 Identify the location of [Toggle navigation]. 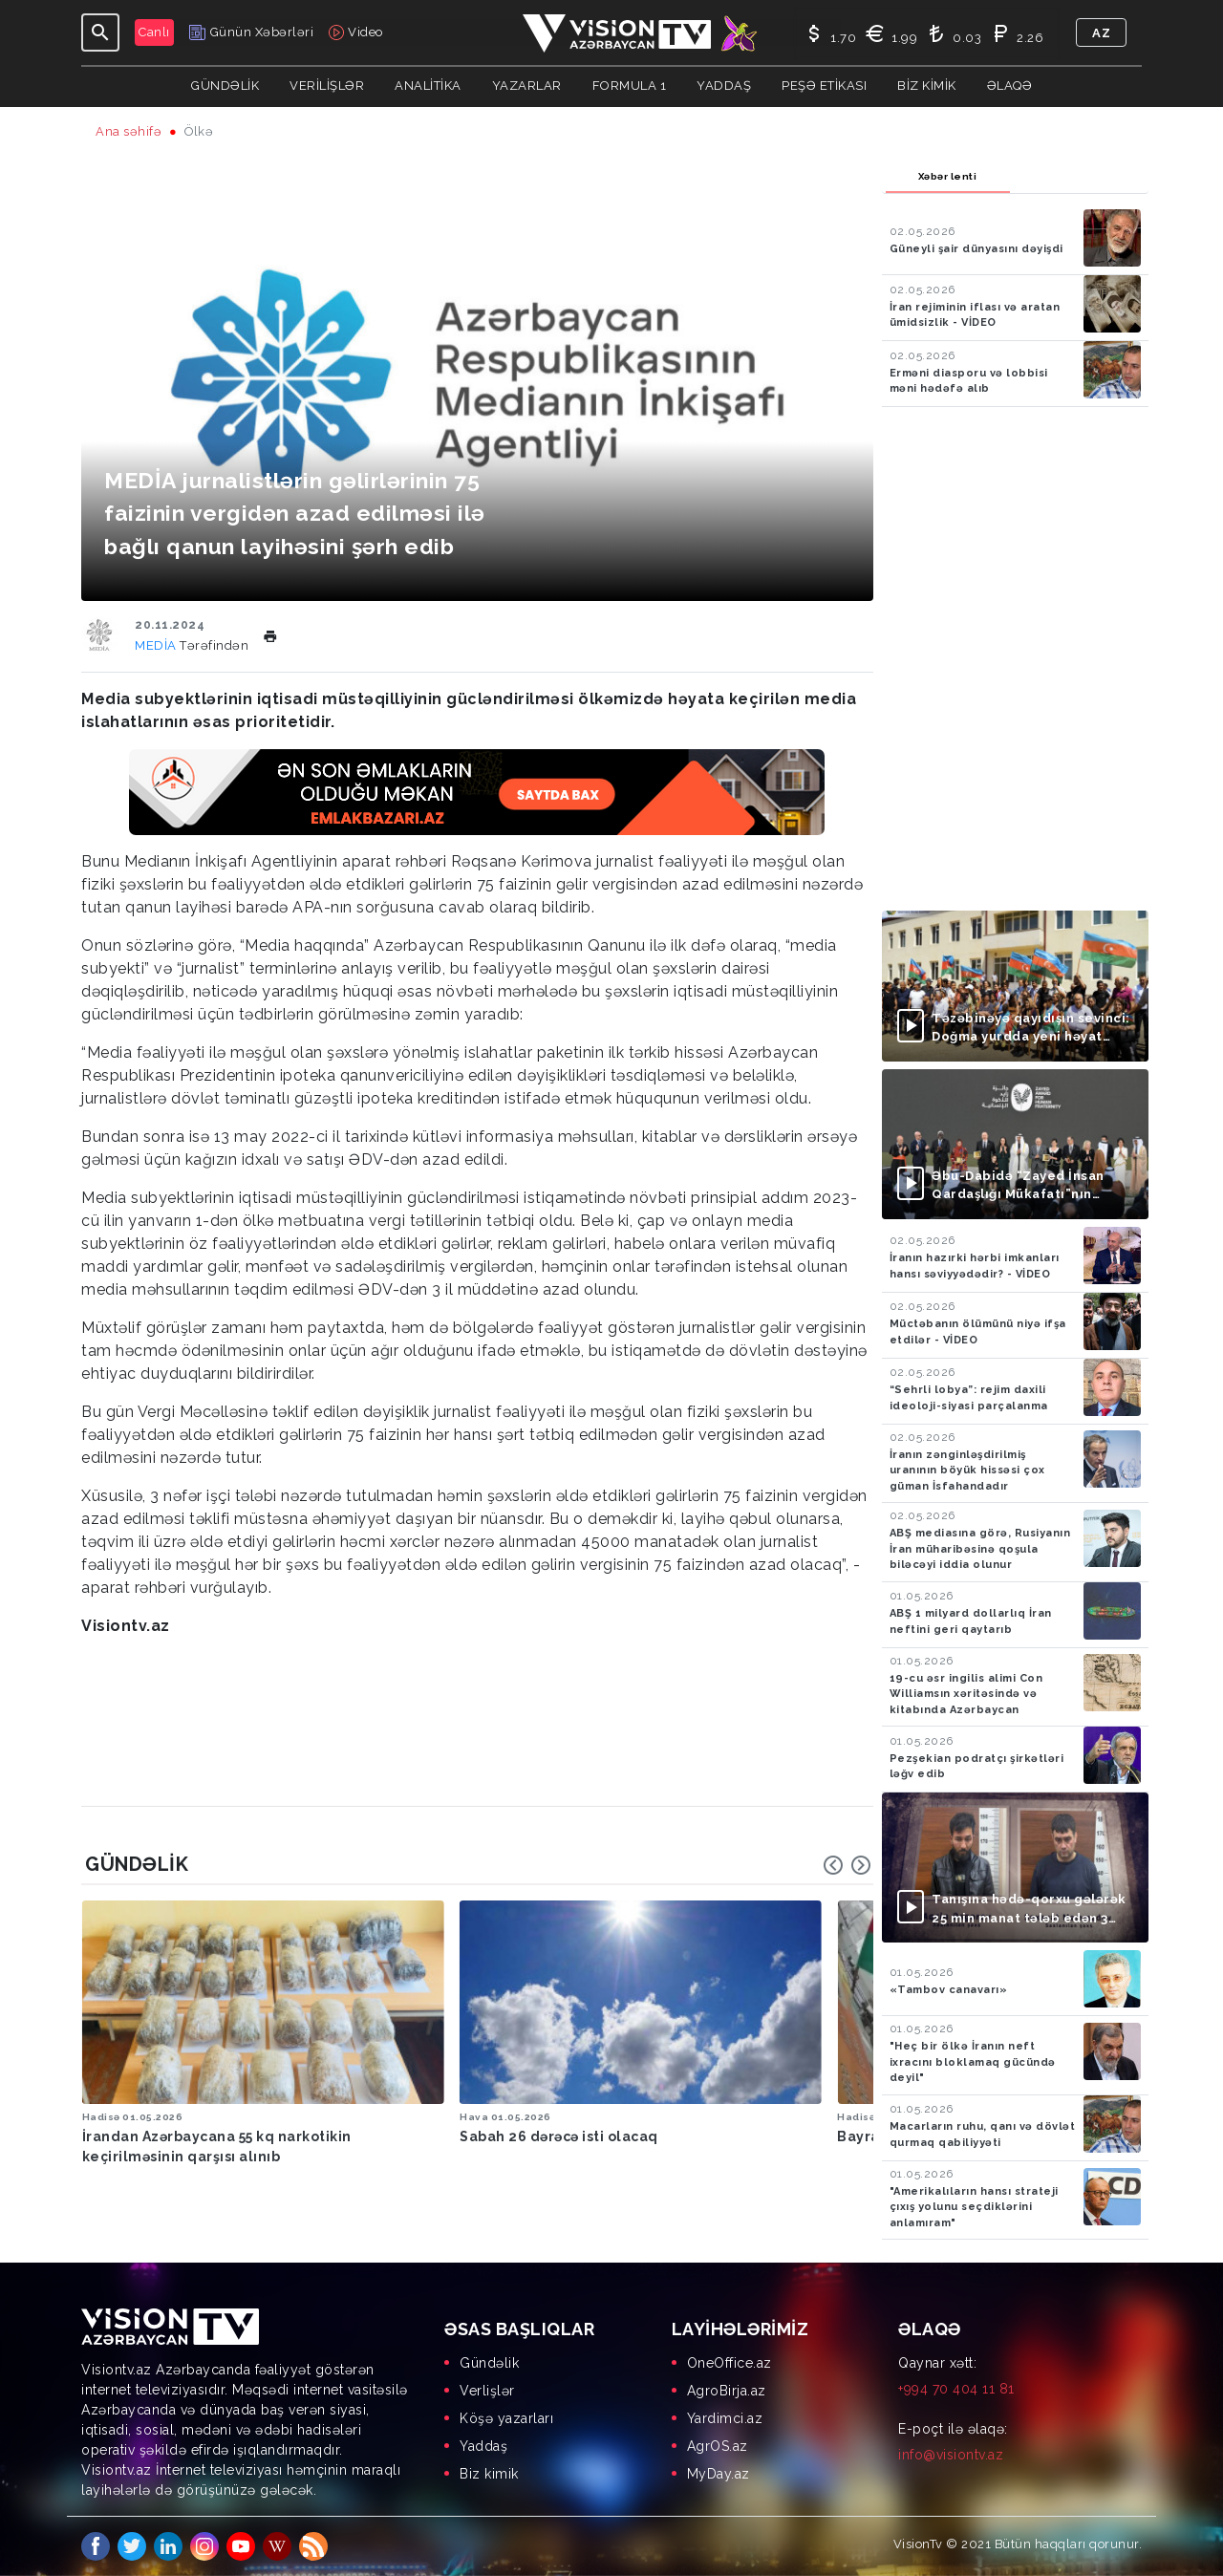
(100, 32).